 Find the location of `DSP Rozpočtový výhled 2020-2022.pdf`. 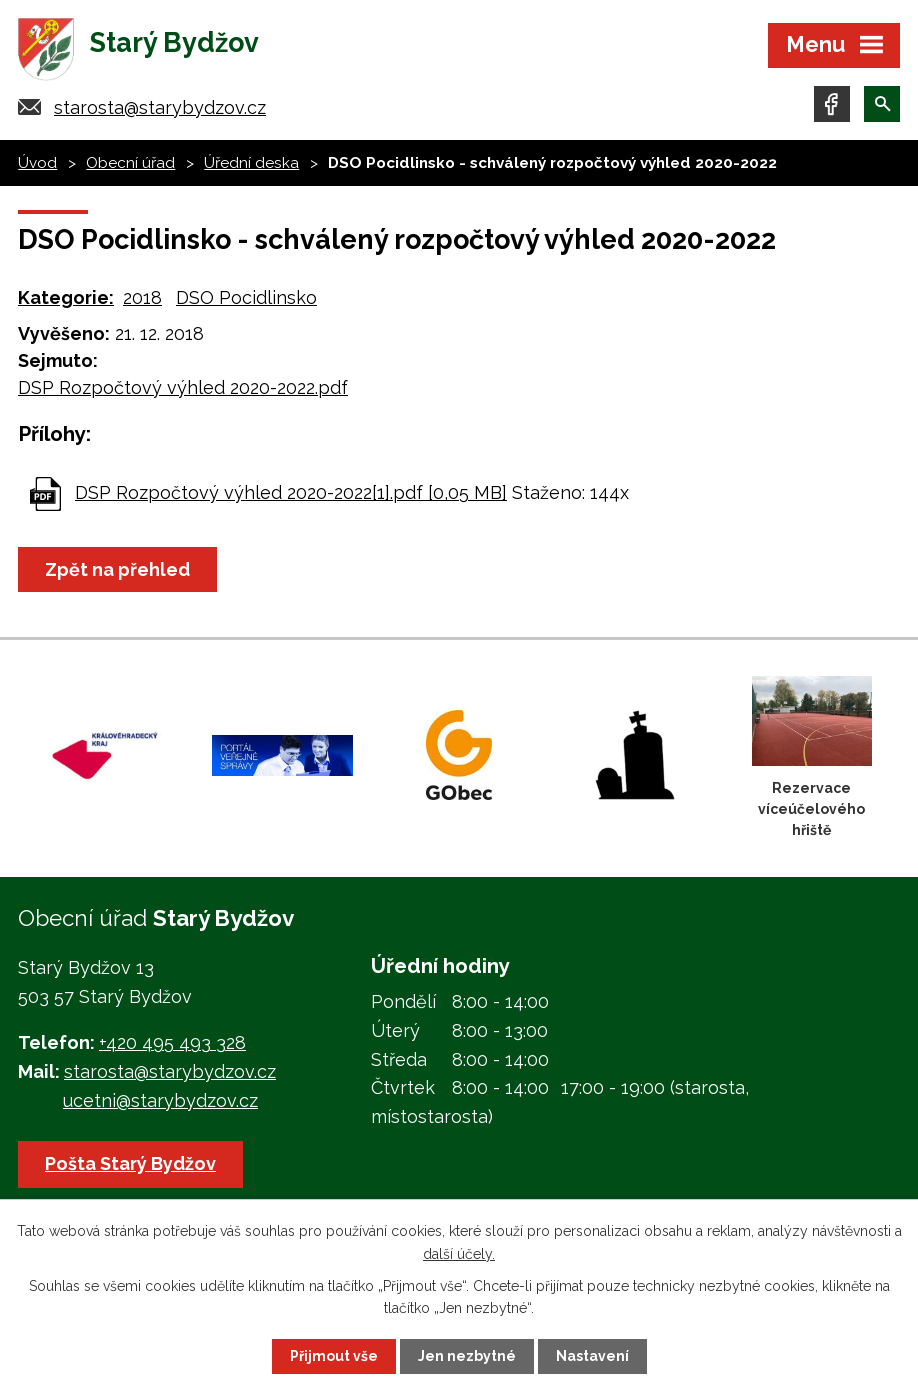

DSP Rozpočtový výhled 2020-2022.pdf is located at coordinates (183, 387).